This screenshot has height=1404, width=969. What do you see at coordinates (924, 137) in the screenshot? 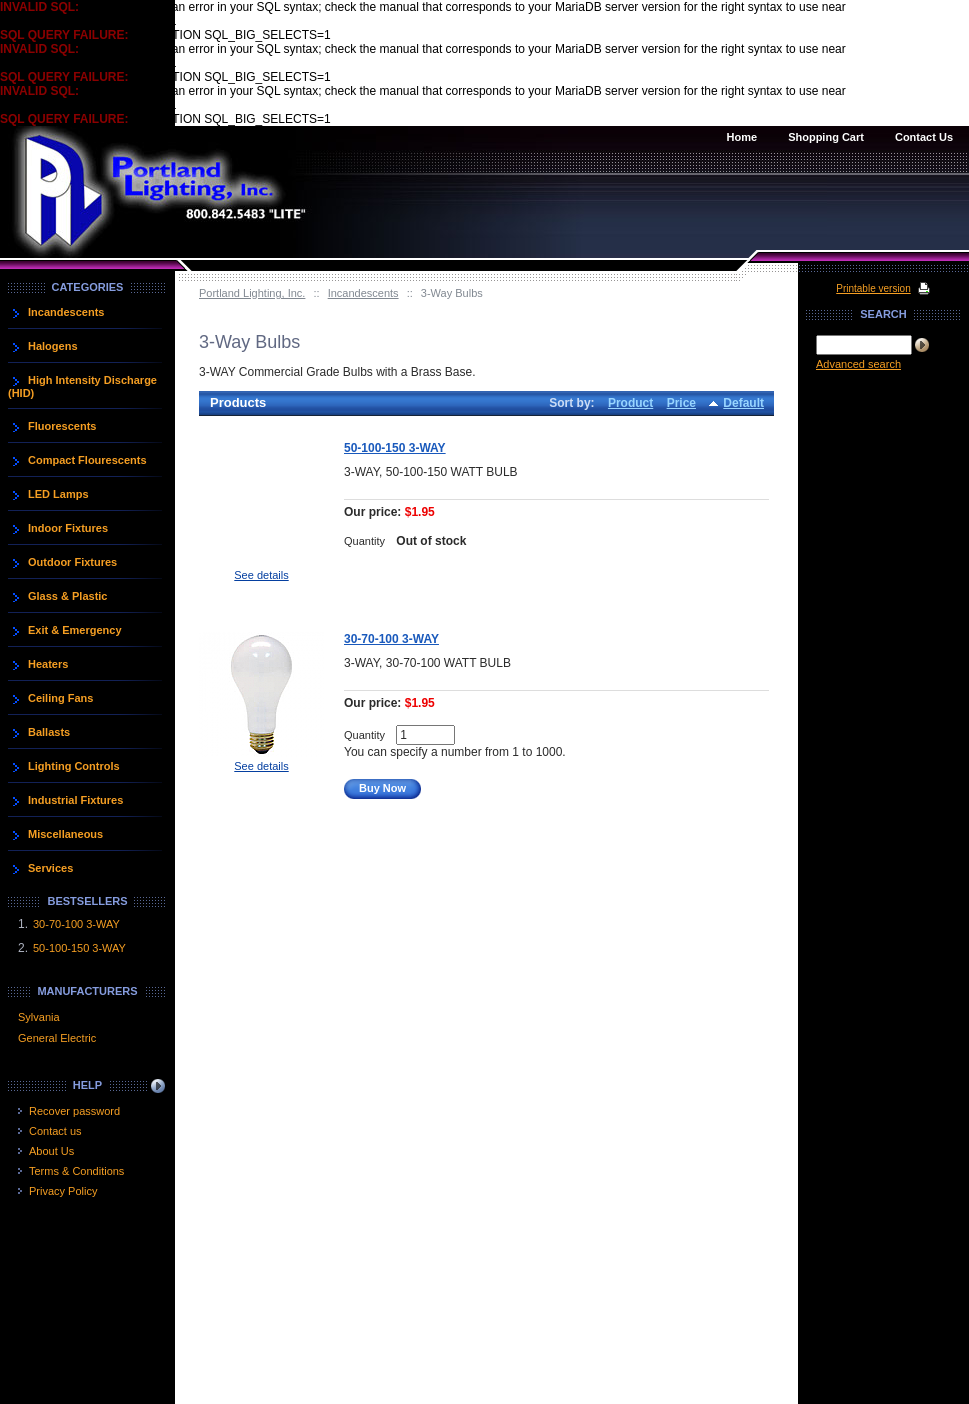
I see `Contact Us` at bounding box center [924, 137].